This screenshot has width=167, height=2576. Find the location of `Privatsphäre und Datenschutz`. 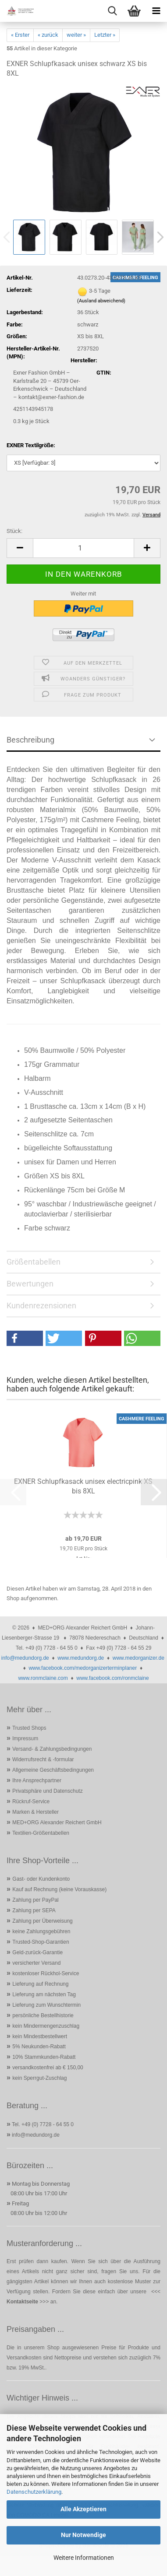

Privatsphäre und Datenschutz is located at coordinates (47, 1791).